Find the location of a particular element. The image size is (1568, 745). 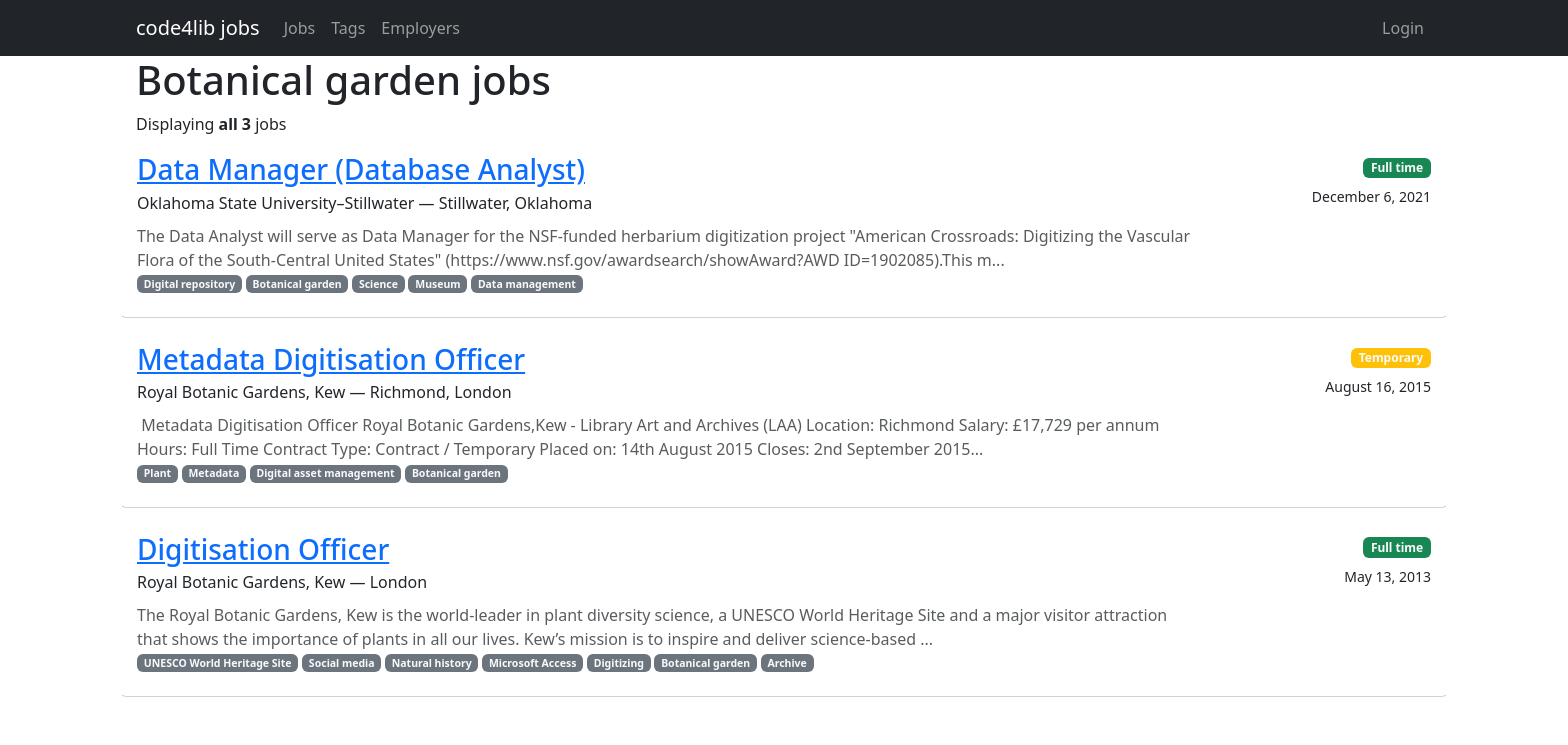

Microsoft Access is located at coordinates (533, 663).